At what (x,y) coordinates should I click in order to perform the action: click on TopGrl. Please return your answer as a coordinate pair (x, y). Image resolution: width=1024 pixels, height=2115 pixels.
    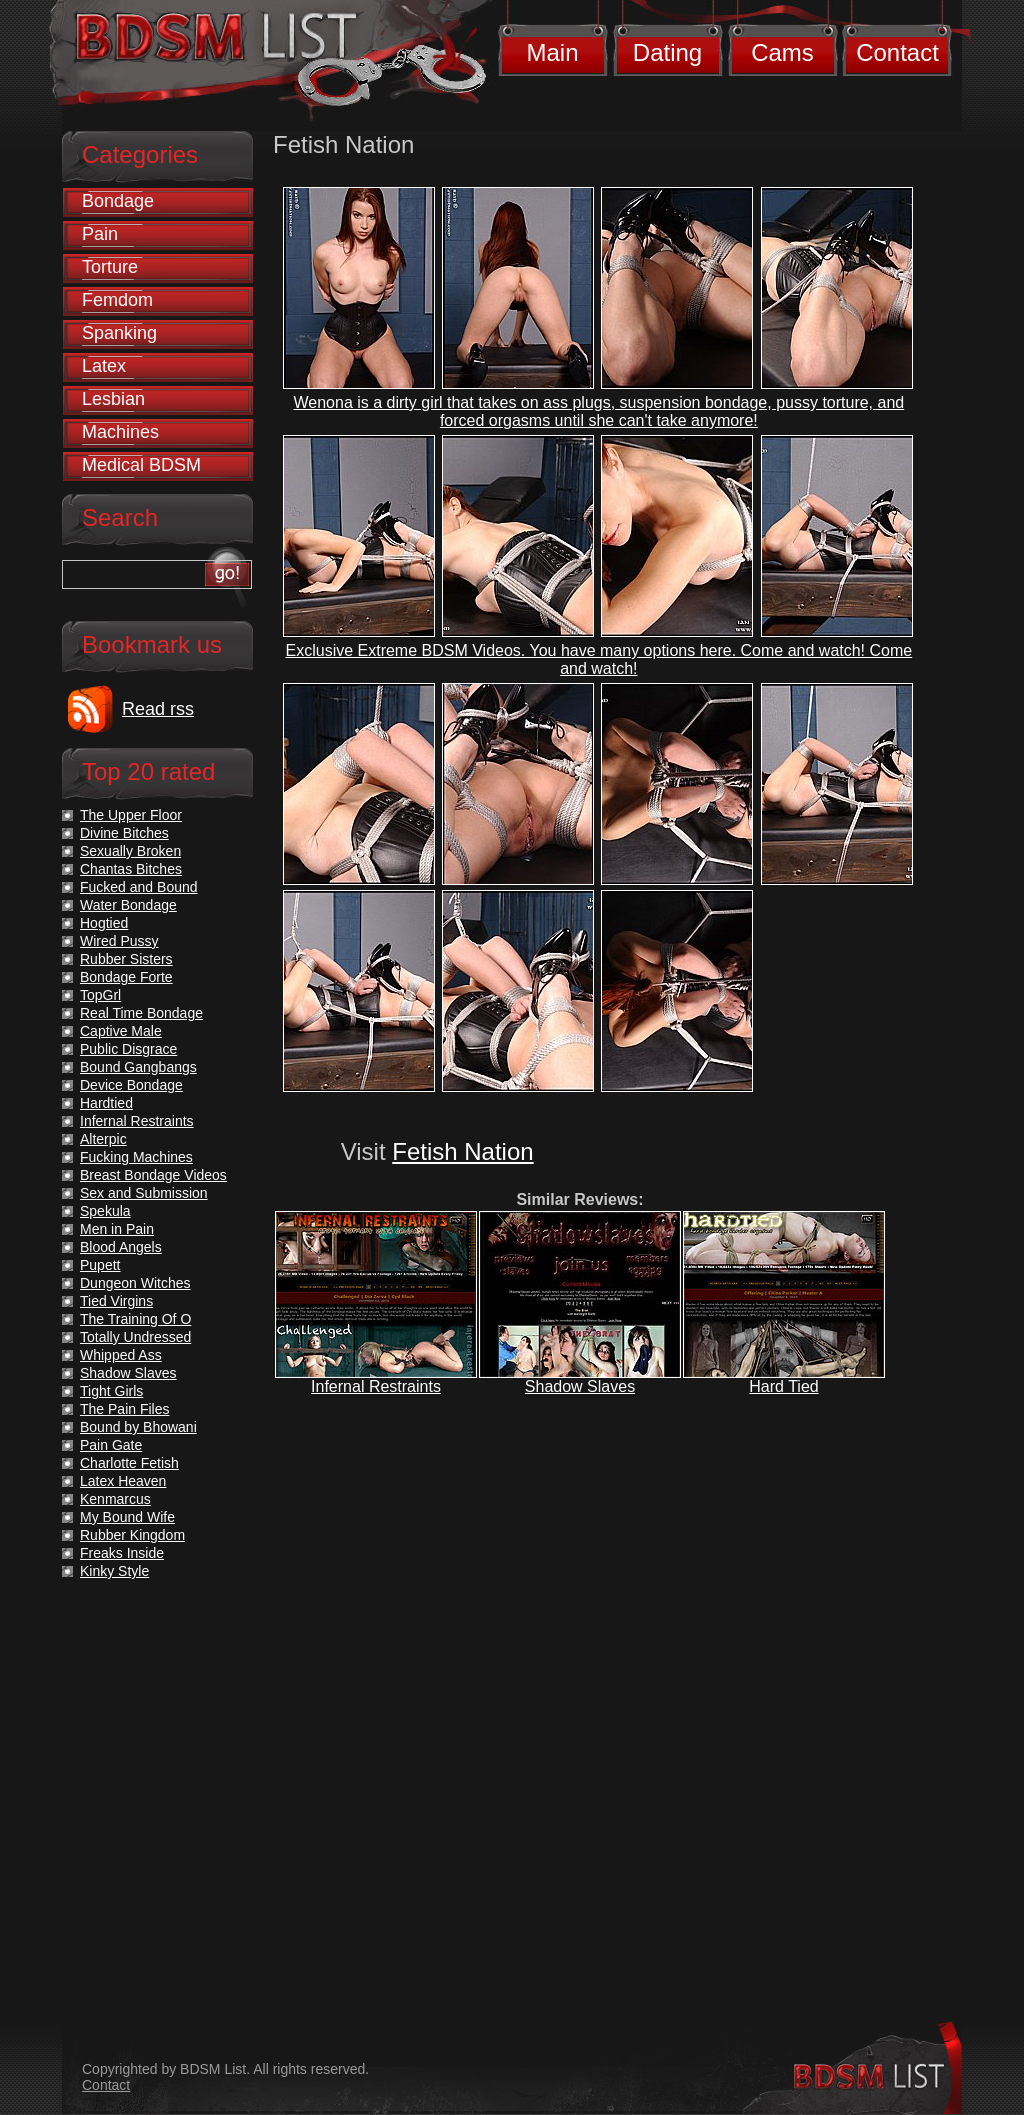
    Looking at the image, I should click on (100, 995).